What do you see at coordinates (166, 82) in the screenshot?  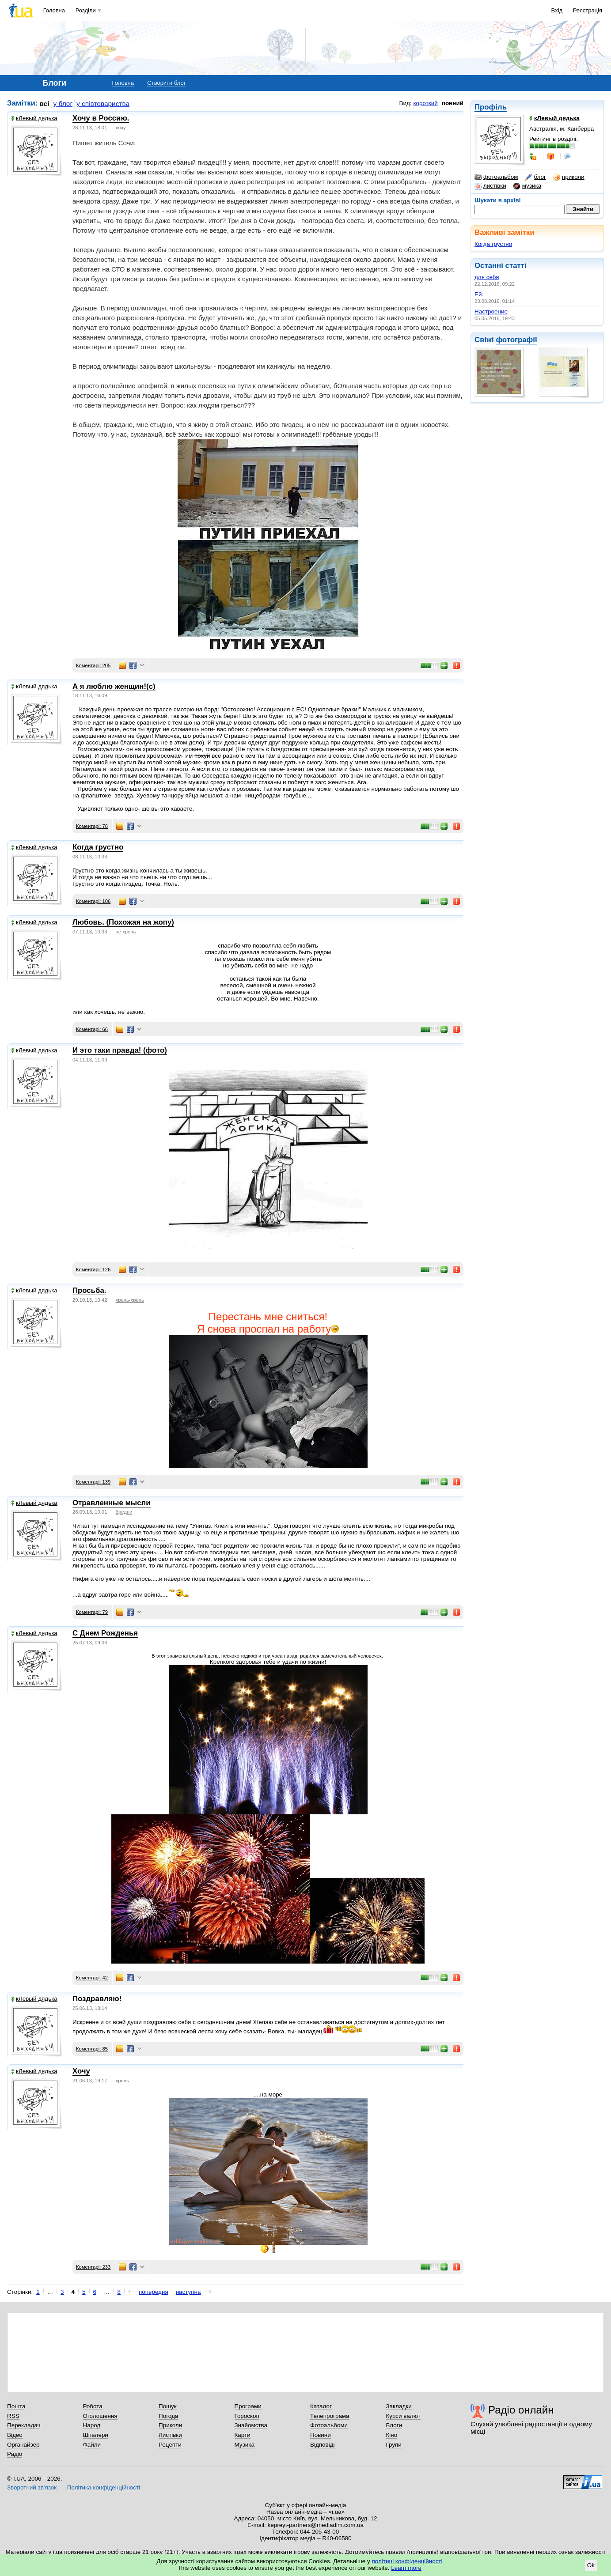 I see `Створити блог` at bounding box center [166, 82].